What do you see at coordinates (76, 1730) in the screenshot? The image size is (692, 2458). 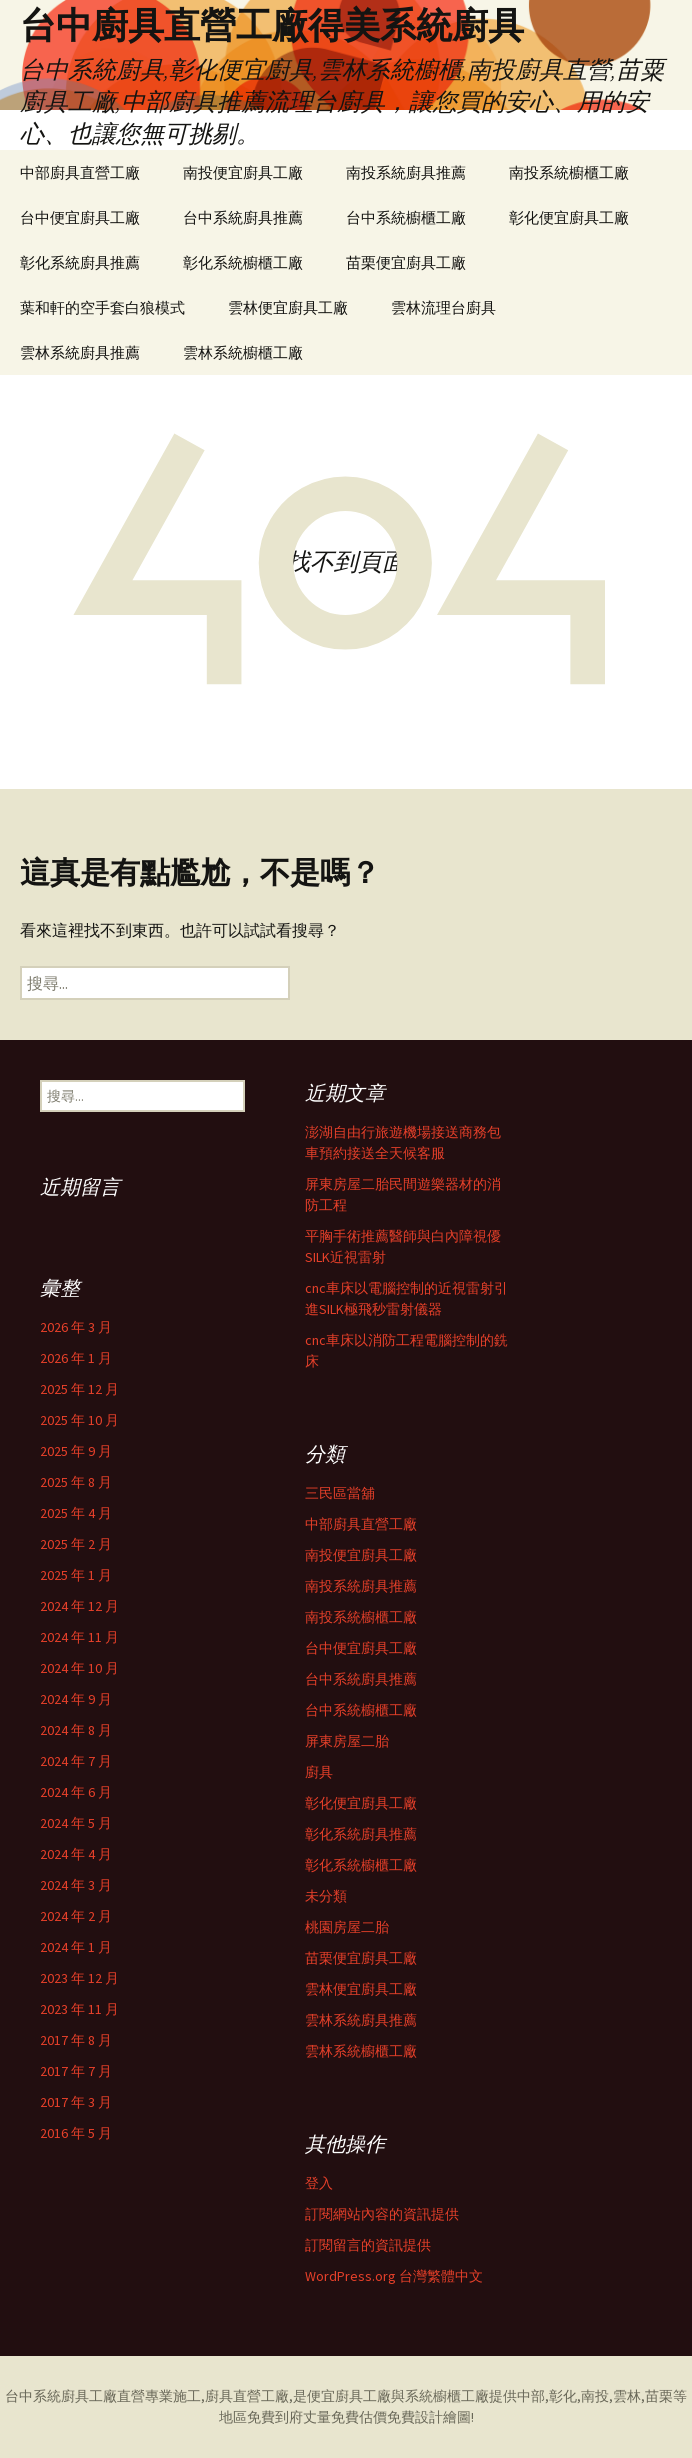 I see `2024 年 8 月` at bounding box center [76, 1730].